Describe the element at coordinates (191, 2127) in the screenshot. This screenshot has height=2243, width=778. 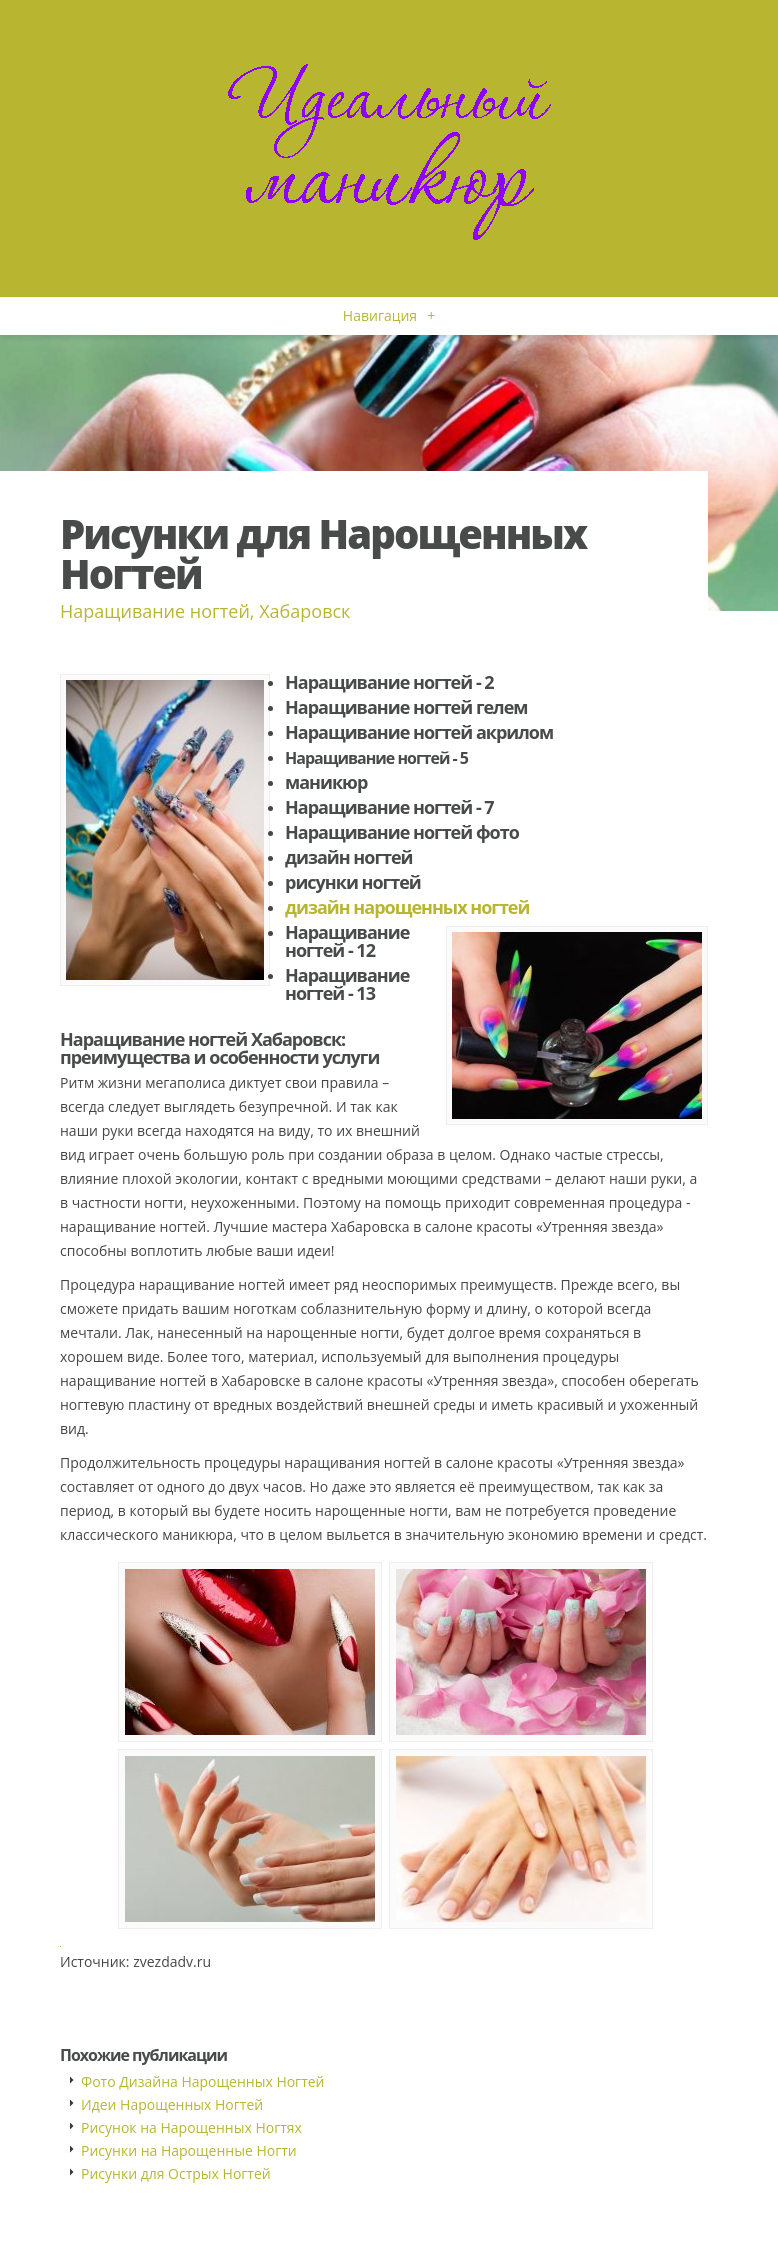
I see `Рисунок на Нарощенных Ногтях` at that location.